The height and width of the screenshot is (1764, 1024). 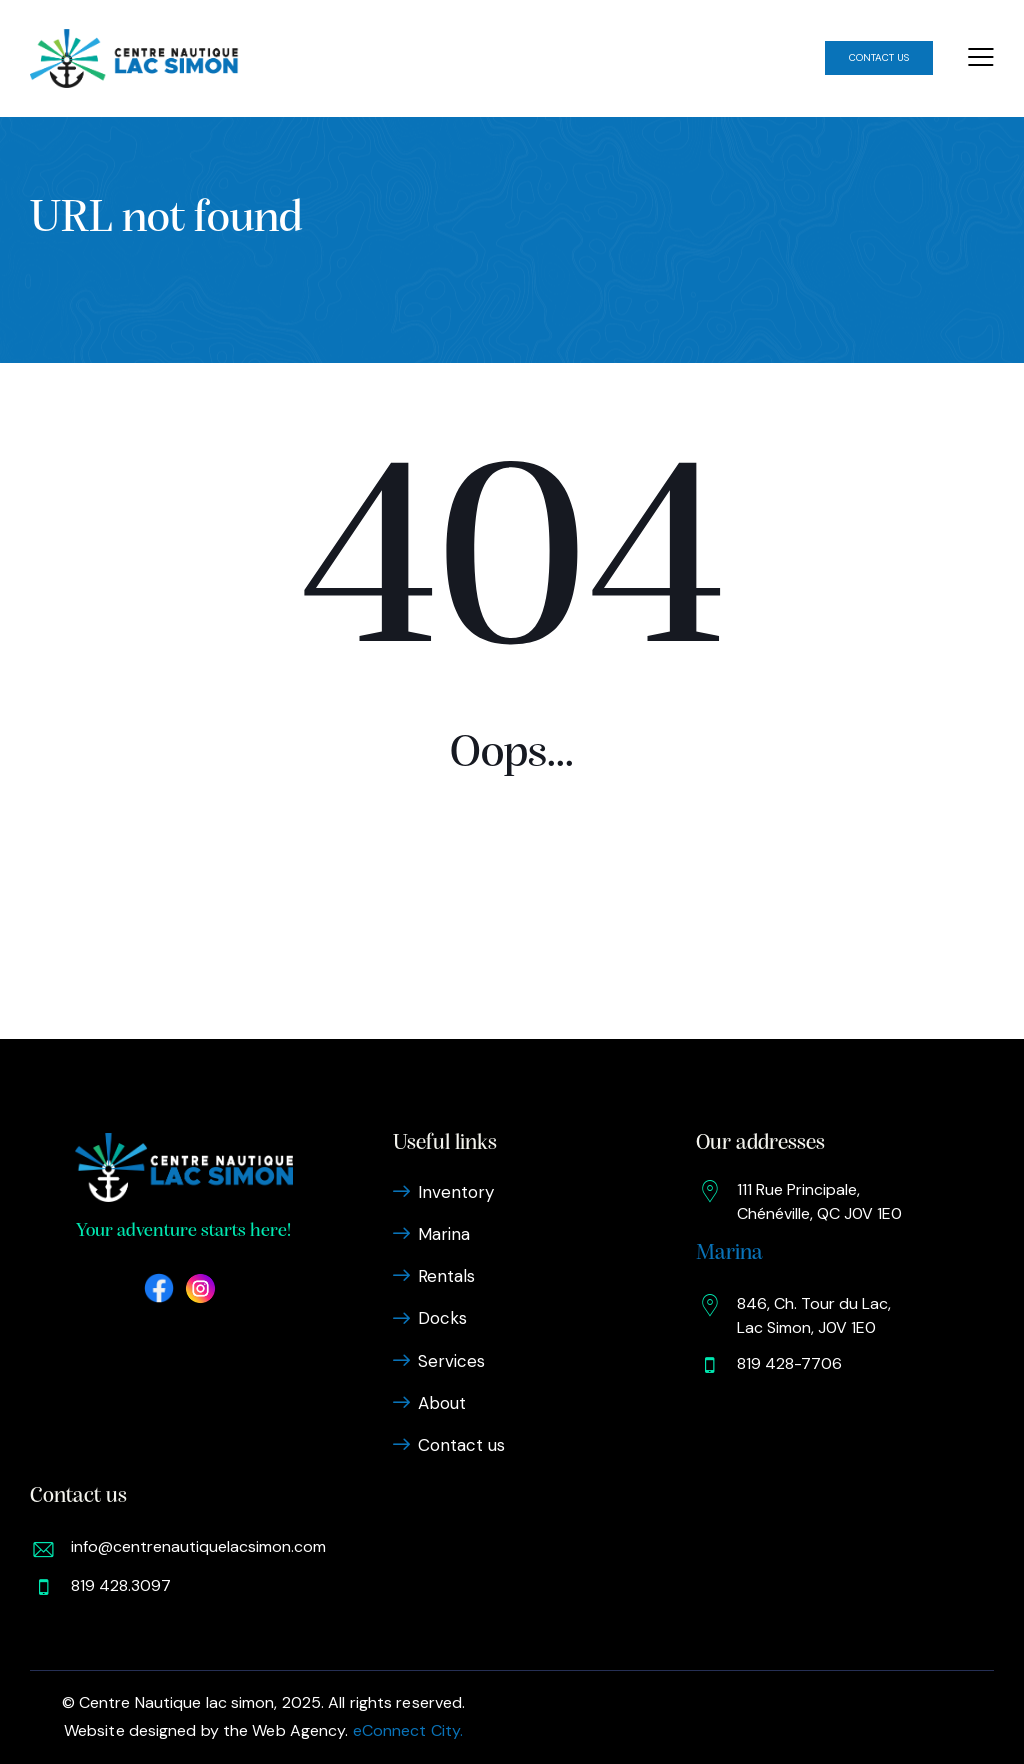 I want to click on 819 428.3097, so click(x=121, y=1585).